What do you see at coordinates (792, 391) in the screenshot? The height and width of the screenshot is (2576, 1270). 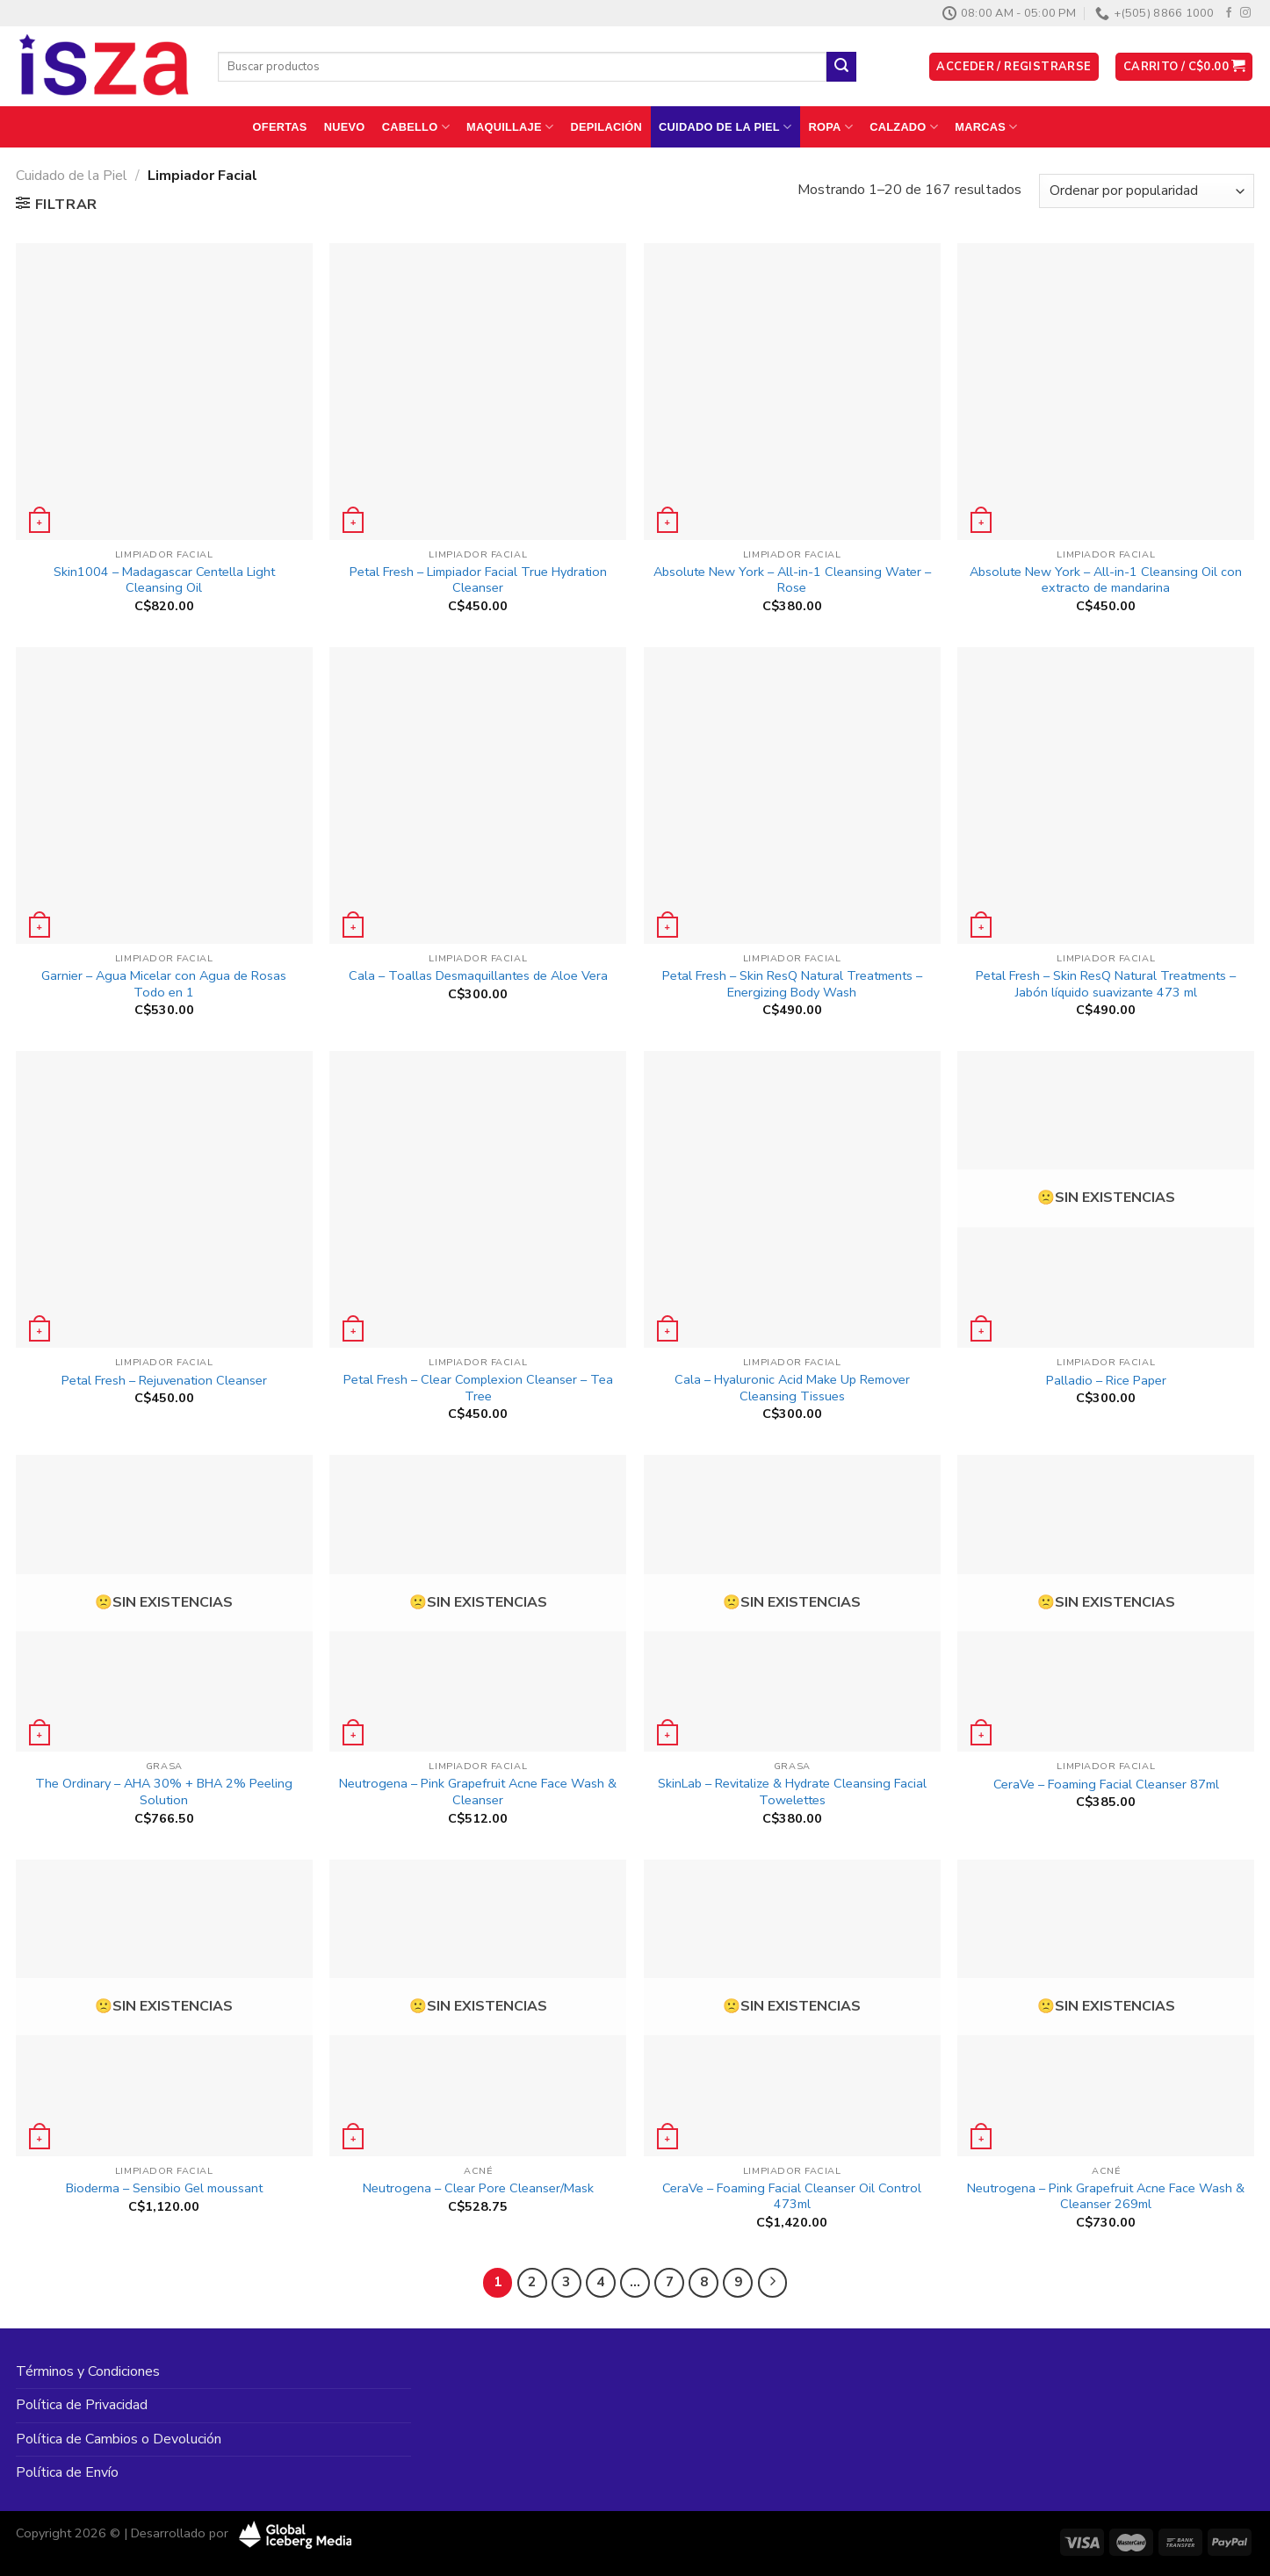 I see `[Absolute New York - All-in-1 Cleansing Water - Rose]` at bounding box center [792, 391].